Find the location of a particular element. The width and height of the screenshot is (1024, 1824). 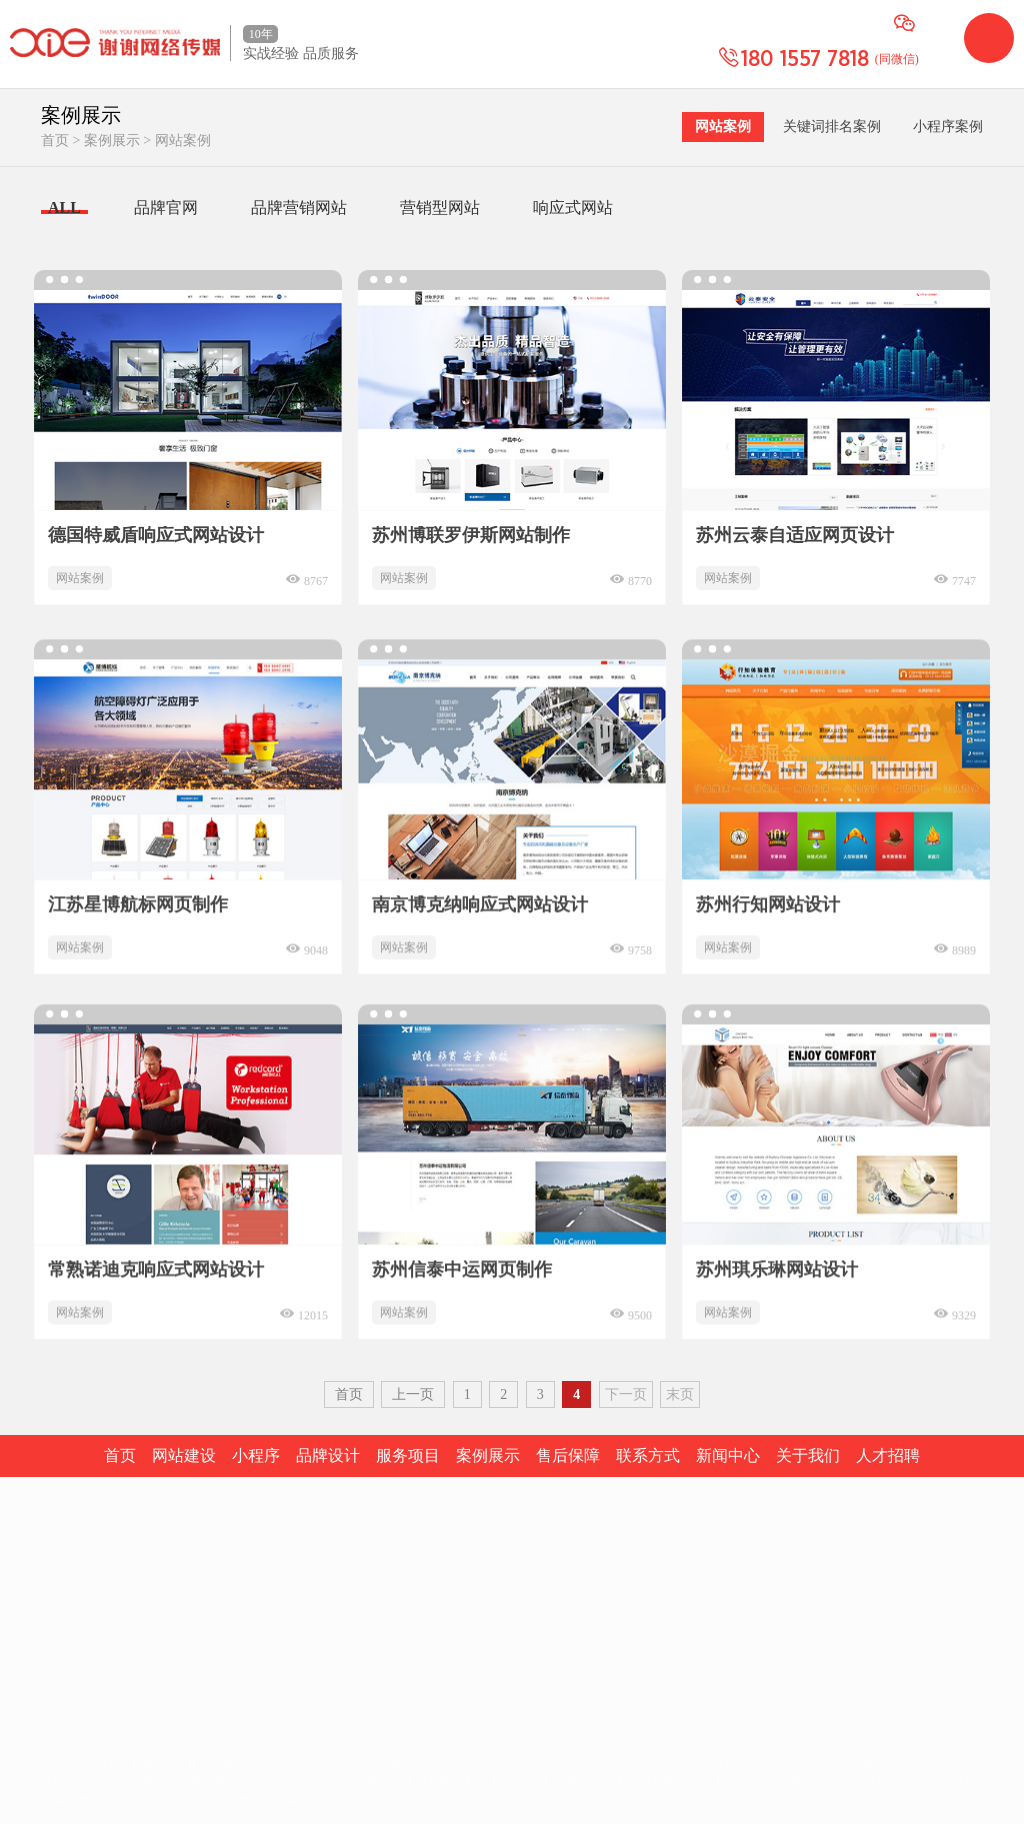

营销型网站 is located at coordinates (440, 207).